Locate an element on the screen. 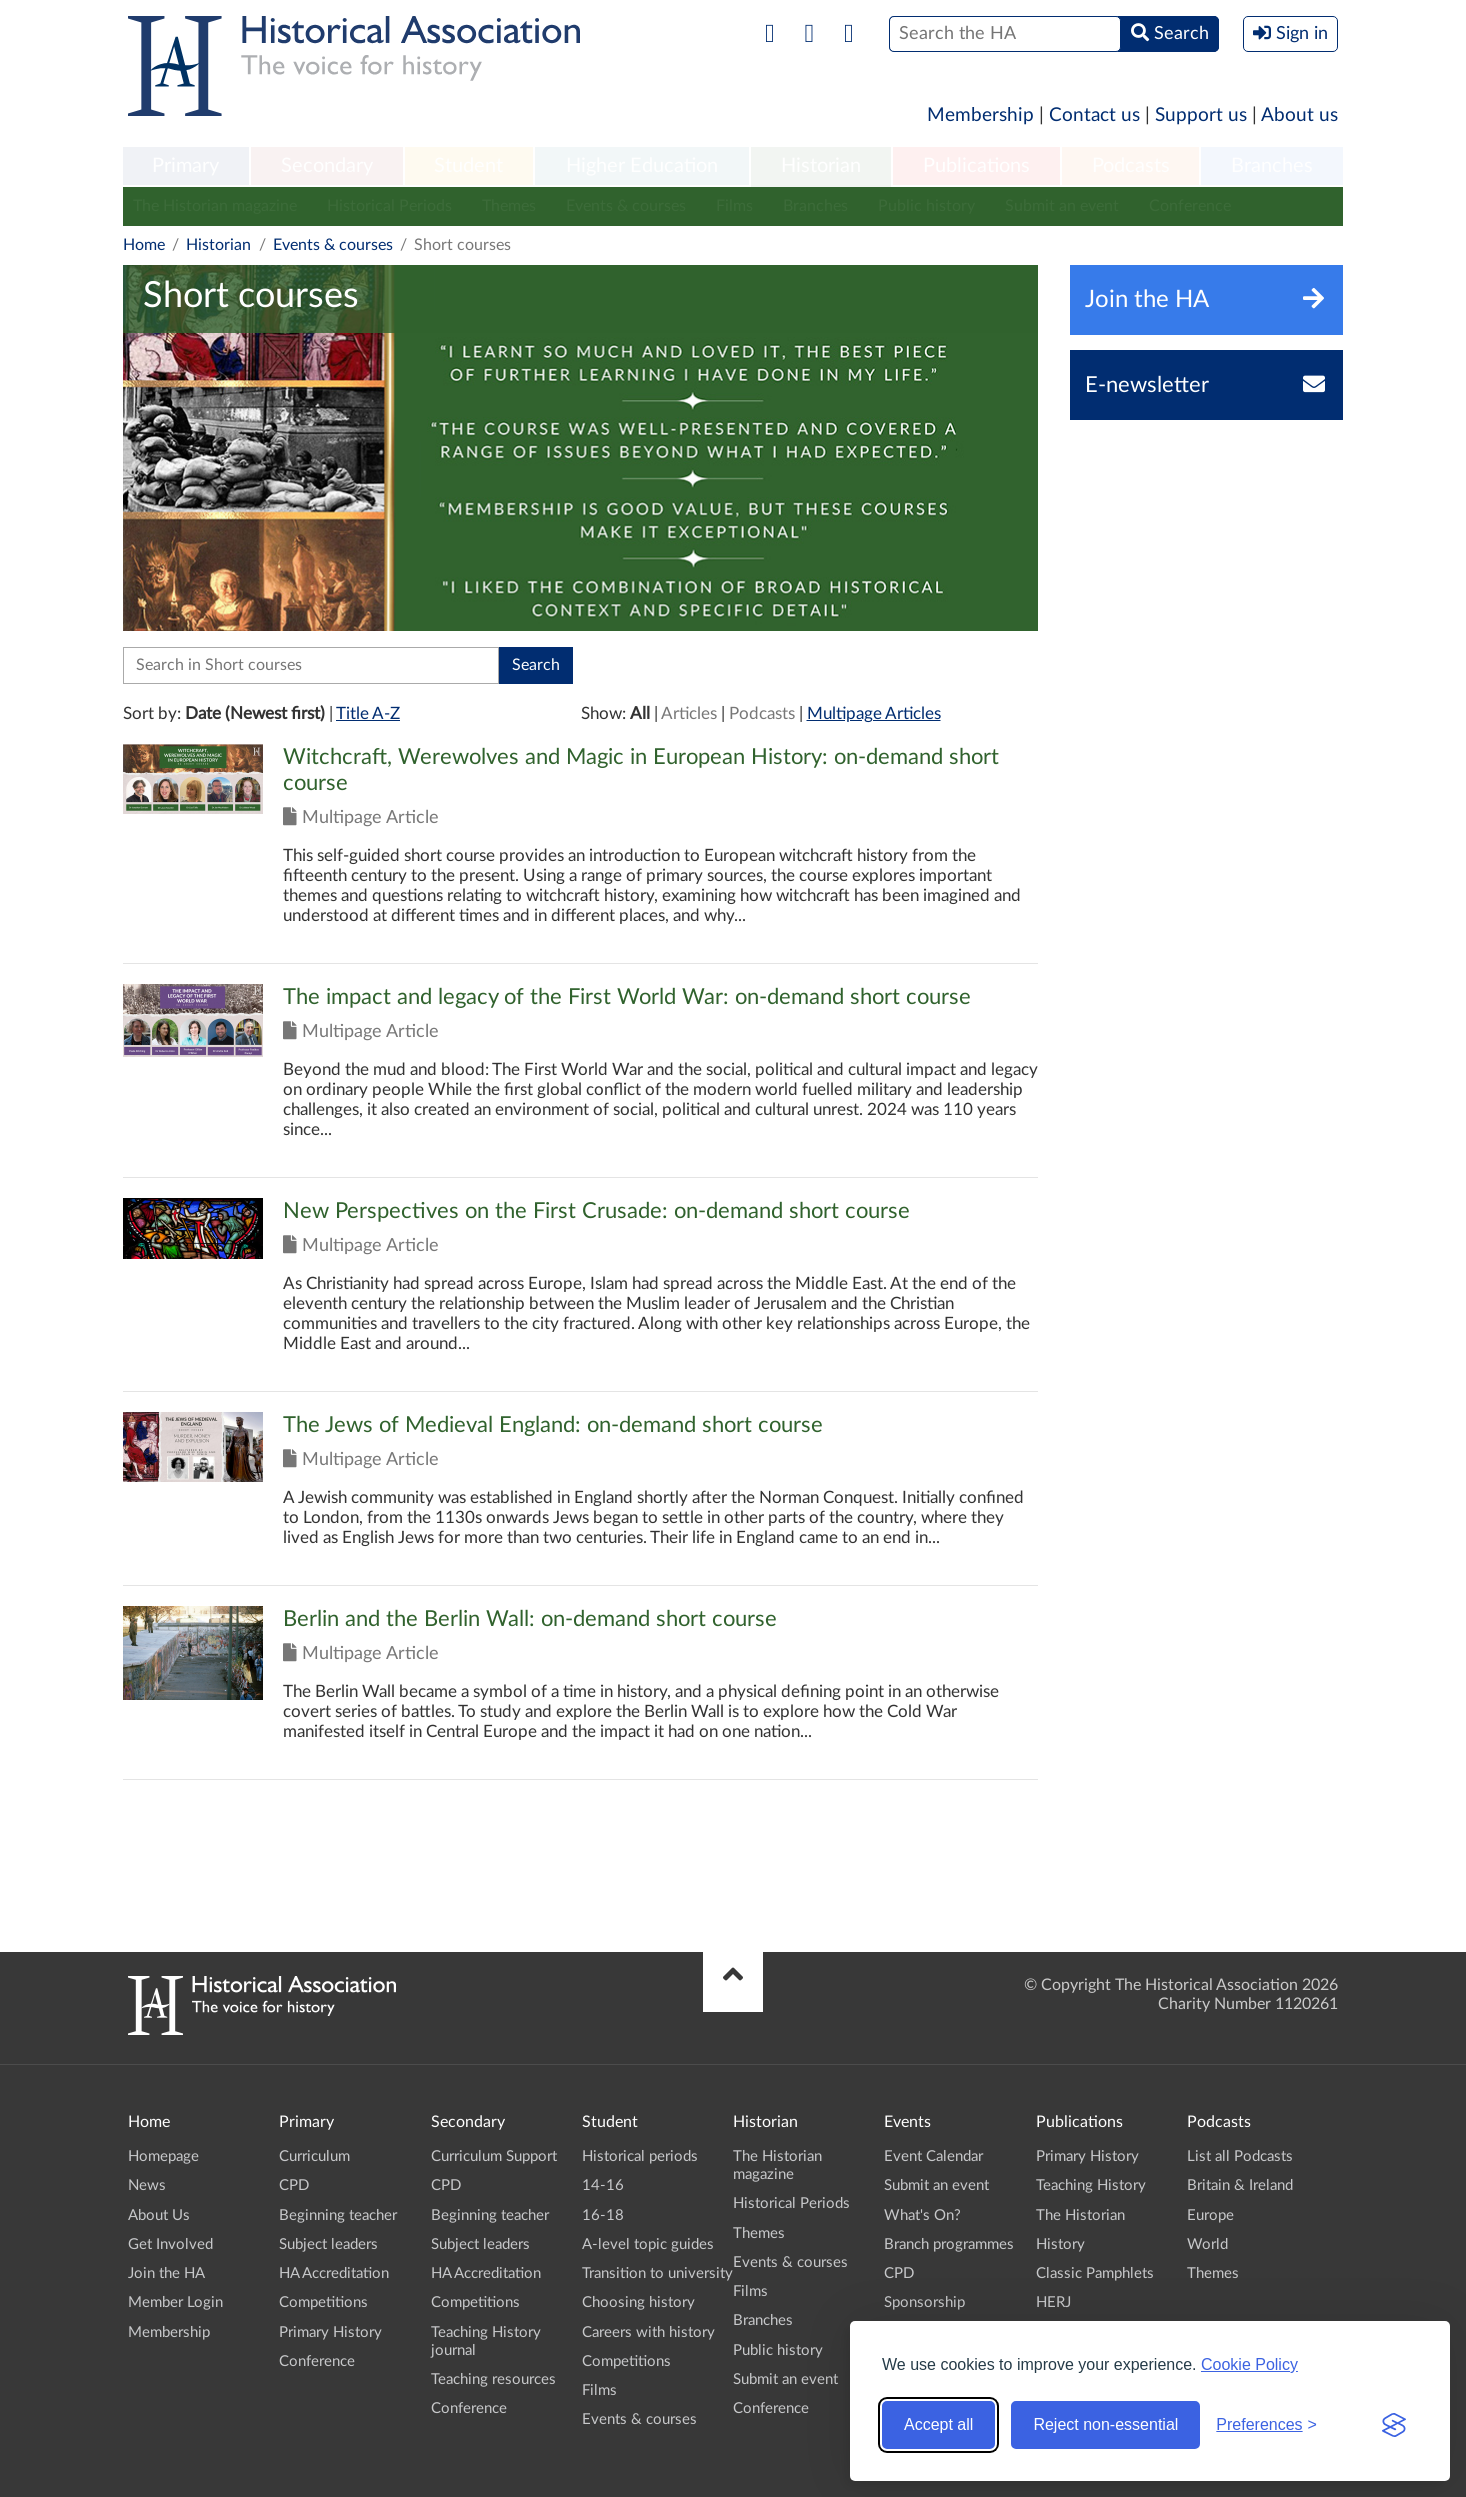 This screenshot has width=1466, height=2497. Event Calendar is located at coordinates (933, 2156).